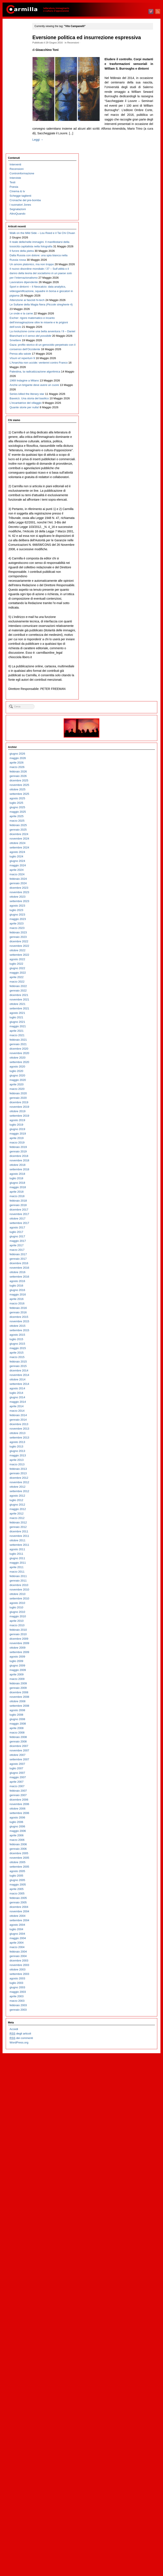 Image resolution: width=163 pixels, height=2576 pixels. Describe the element at coordinates (19, 2268) in the screenshot. I see `dicembre 2007` at that location.